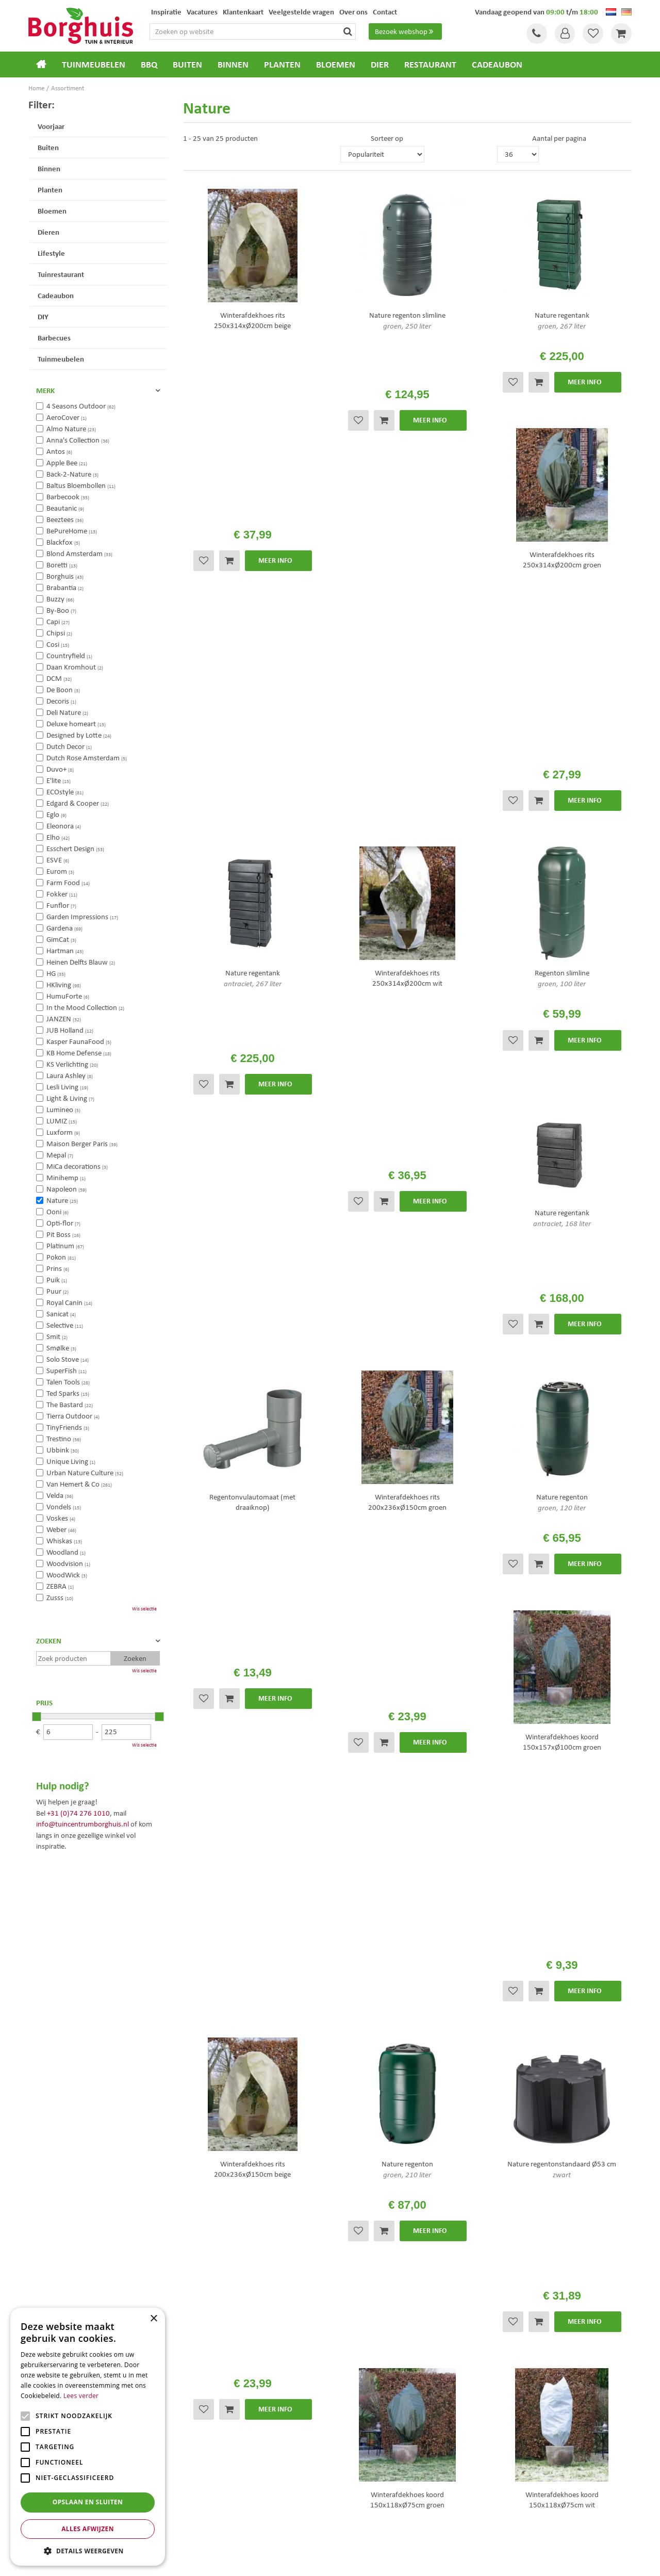  What do you see at coordinates (217, 2508) in the screenshot?
I see `Woonaccessoires Enschede` at bounding box center [217, 2508].